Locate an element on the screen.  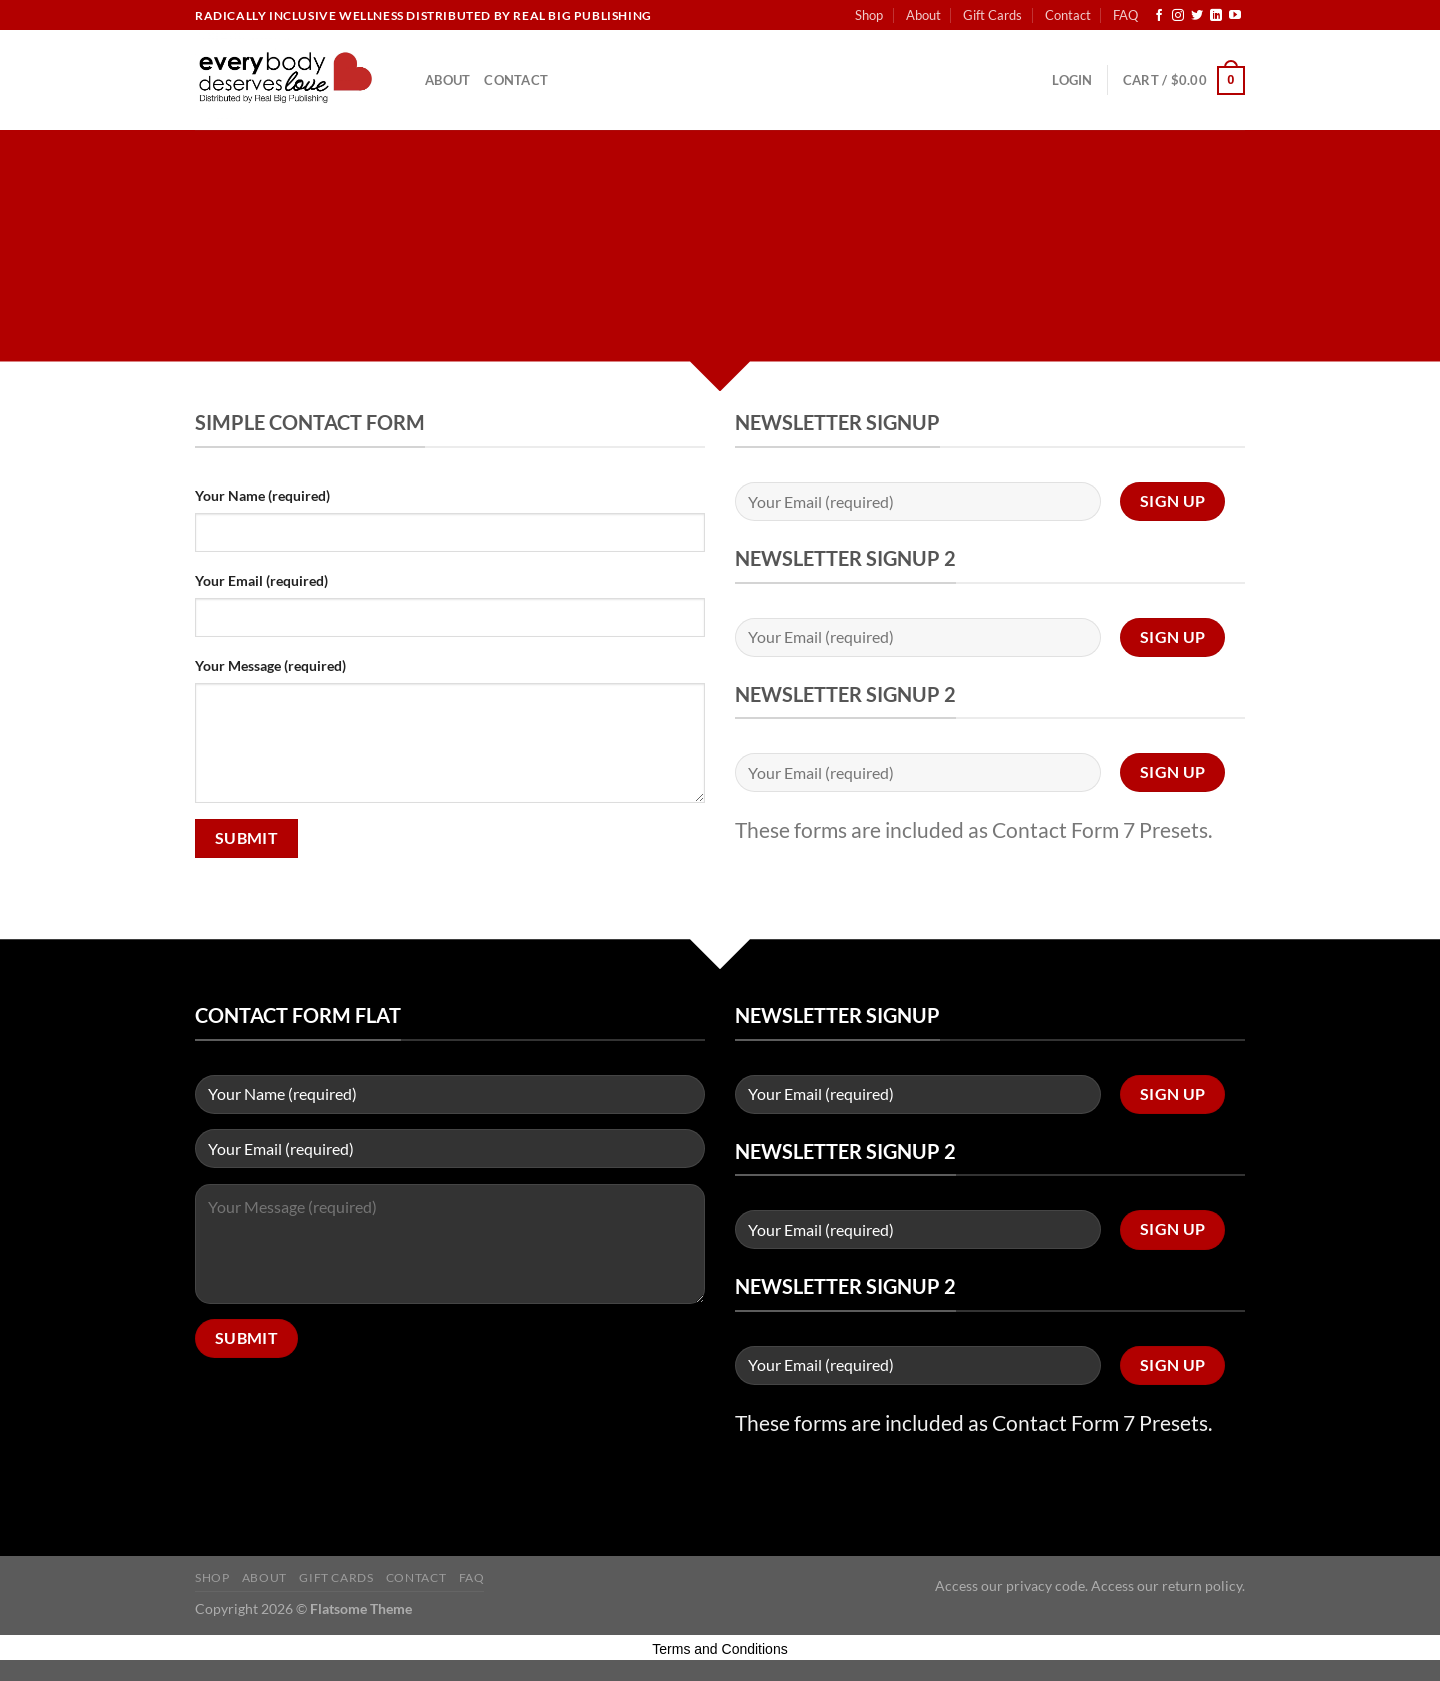
Gift Cards is located at coordinates (992, 15).